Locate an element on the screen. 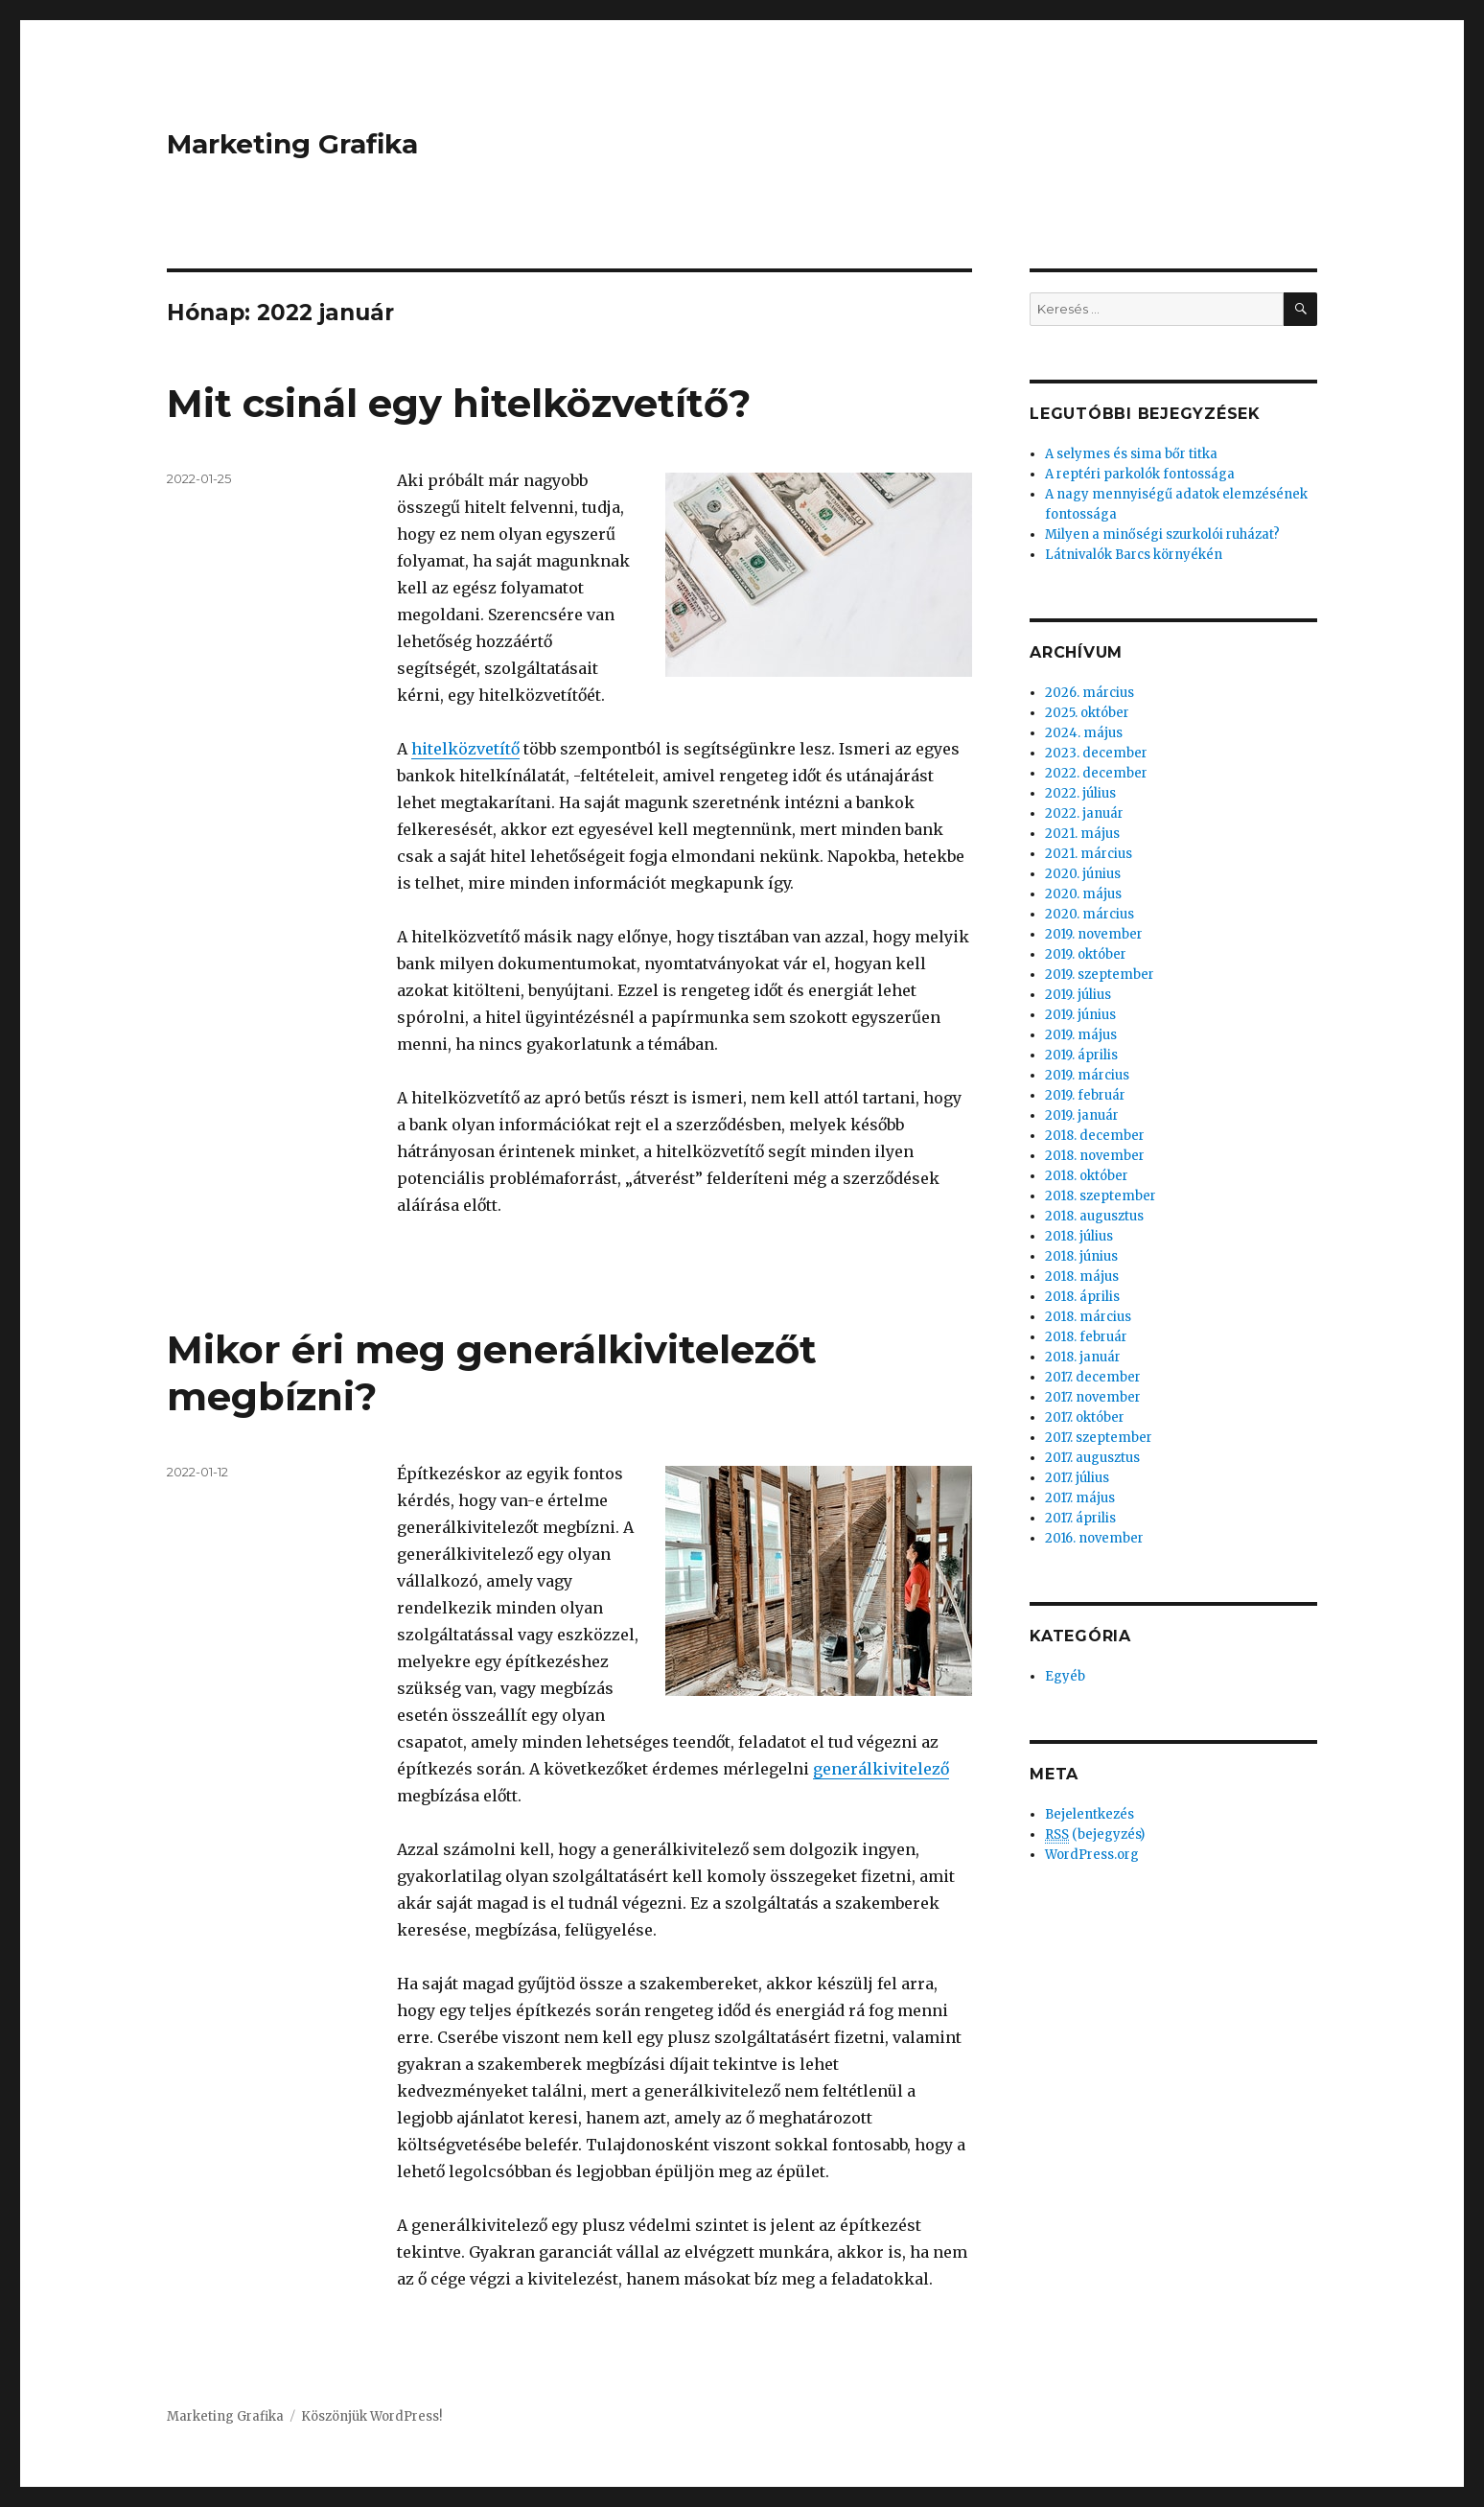 This screenshot has width=1484, height=2507. WordPress.org is located at coordinates (1092, 1854).